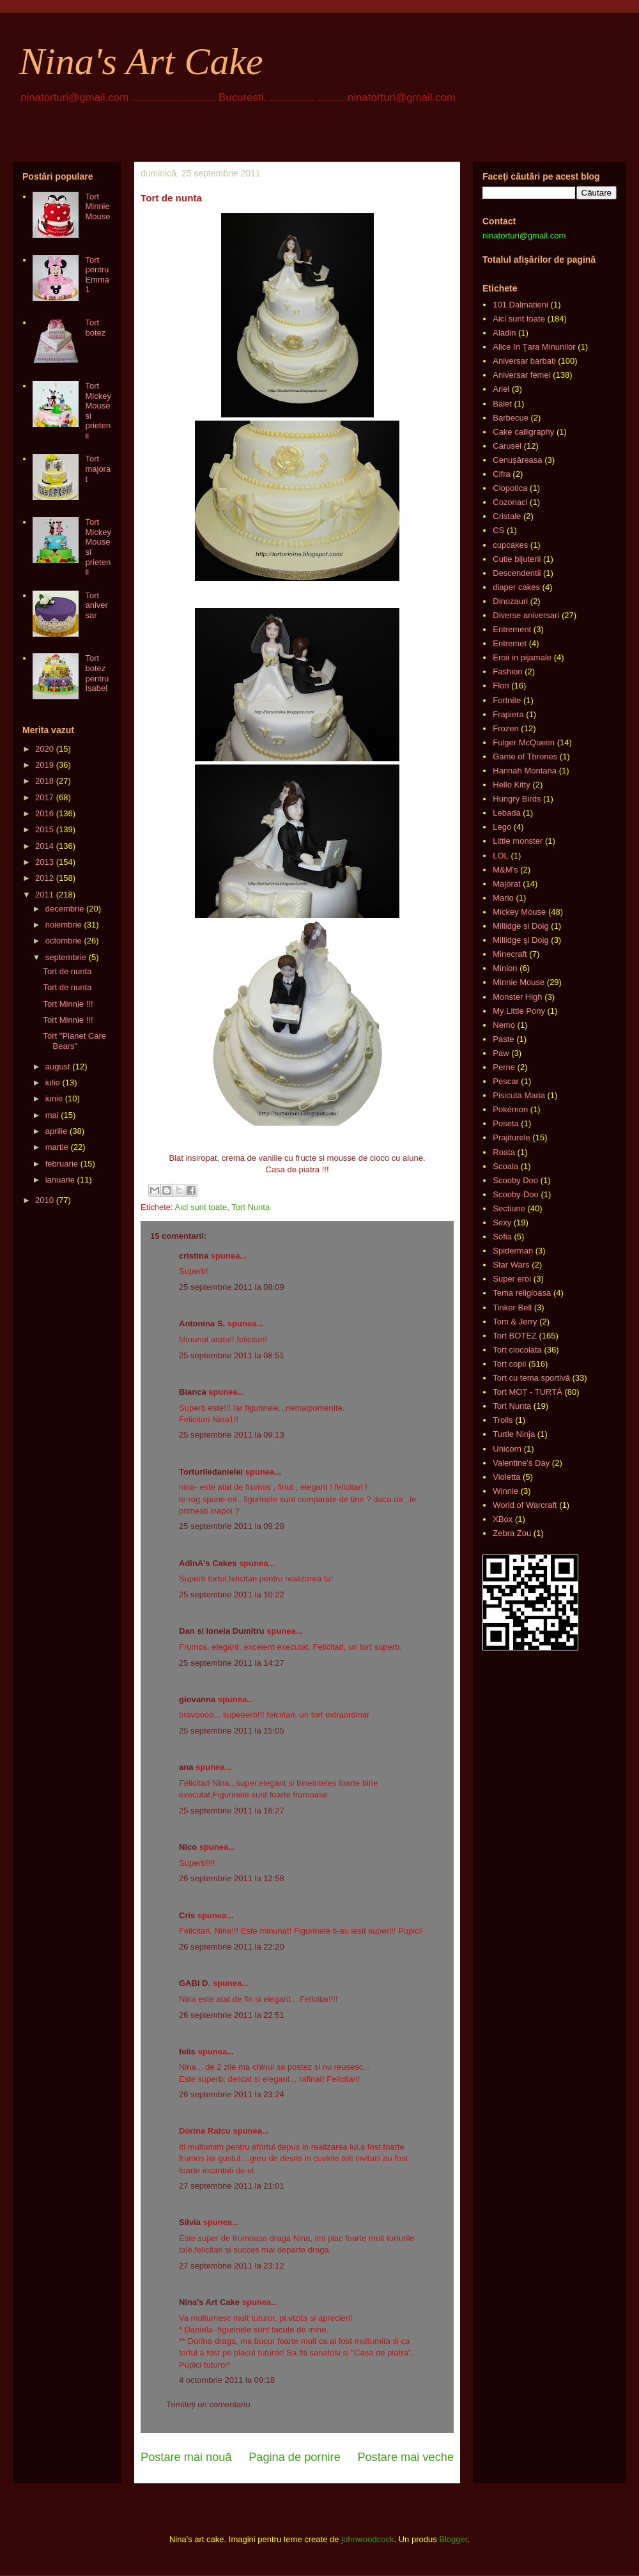 The width and height of the screenshot is (639, 2576). What do you see at coordinates (512, 1307) in the screenshot?
I see `Tinker Bell` at bounding box center [512, 1307].